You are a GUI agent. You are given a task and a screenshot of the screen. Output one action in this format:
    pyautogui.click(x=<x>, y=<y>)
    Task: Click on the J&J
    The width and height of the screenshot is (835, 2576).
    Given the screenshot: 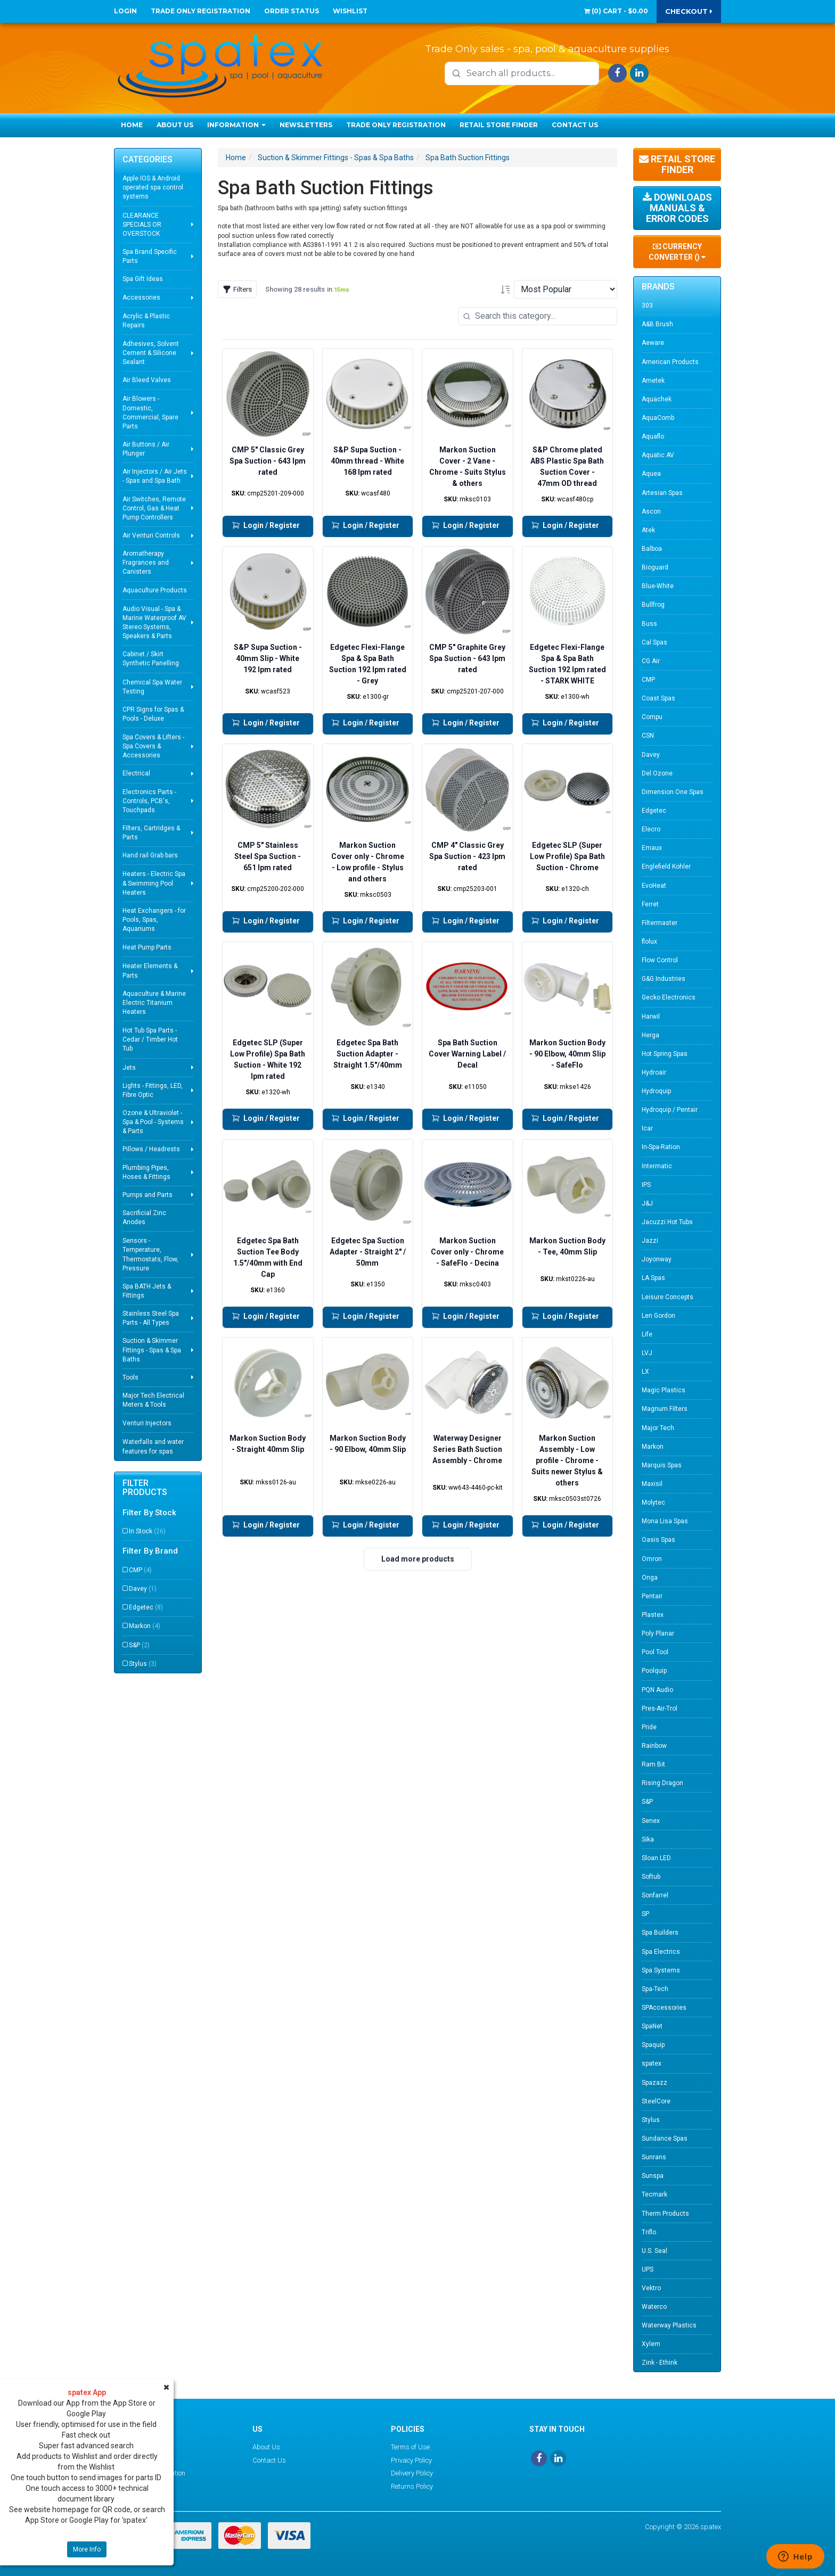 What is the action you would take?
    pyautogui.click(x=647, y=1203)
    